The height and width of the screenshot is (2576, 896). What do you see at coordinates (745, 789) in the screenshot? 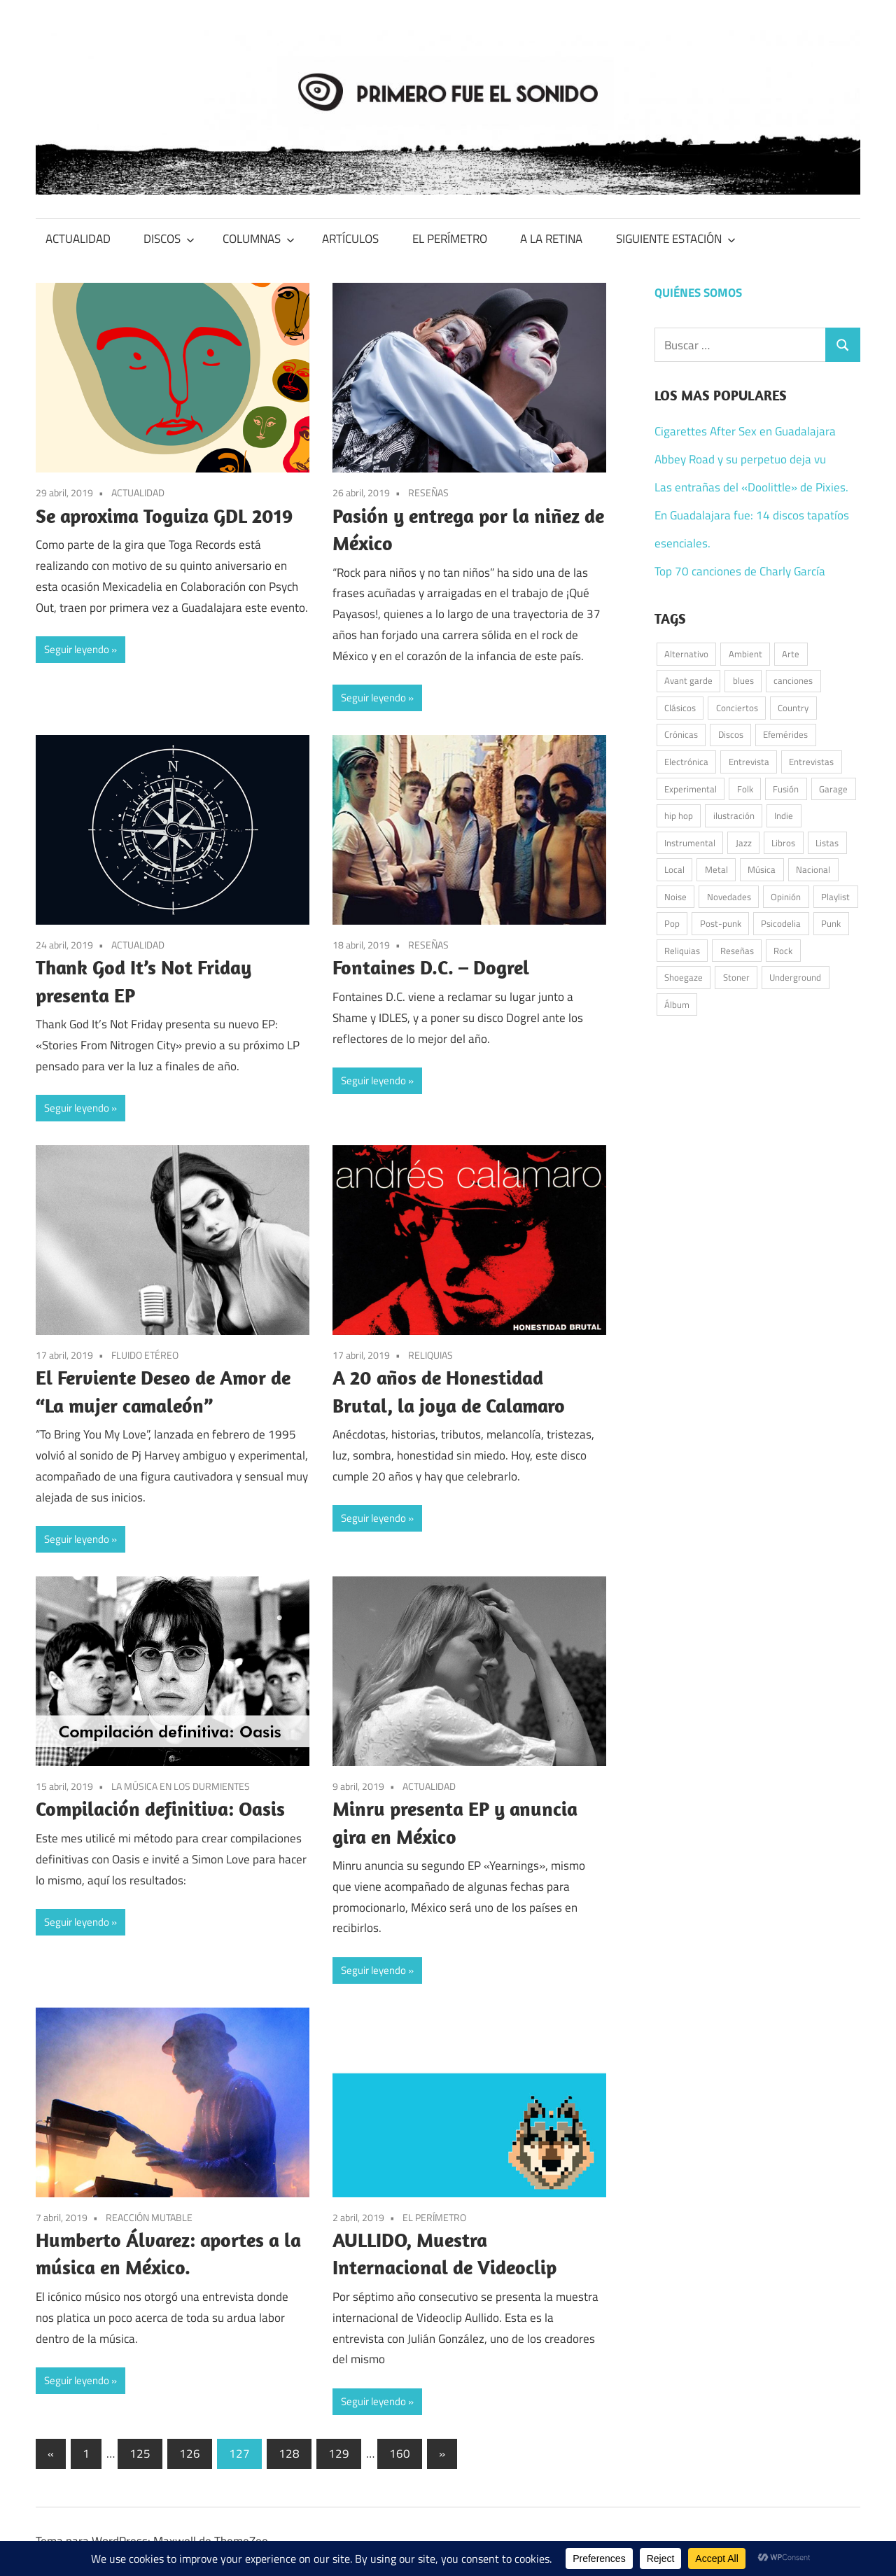
I see `Folk [Folk (215 elementos)]` at bounding box center [745, 789].